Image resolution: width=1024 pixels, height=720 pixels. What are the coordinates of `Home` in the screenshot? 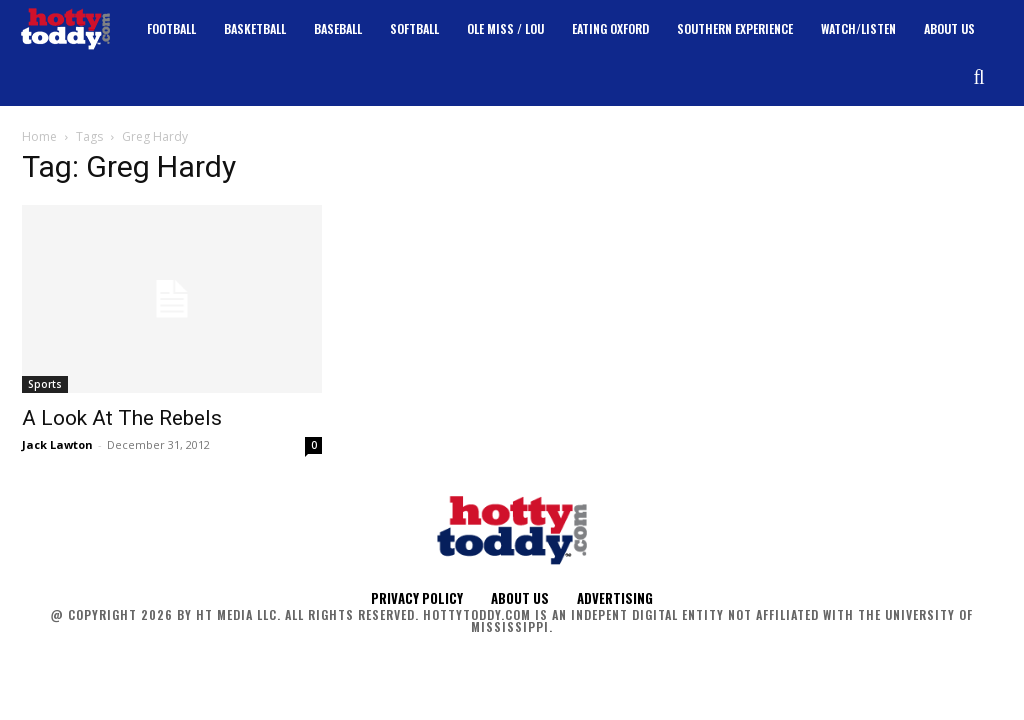 It's located at (39, 136).